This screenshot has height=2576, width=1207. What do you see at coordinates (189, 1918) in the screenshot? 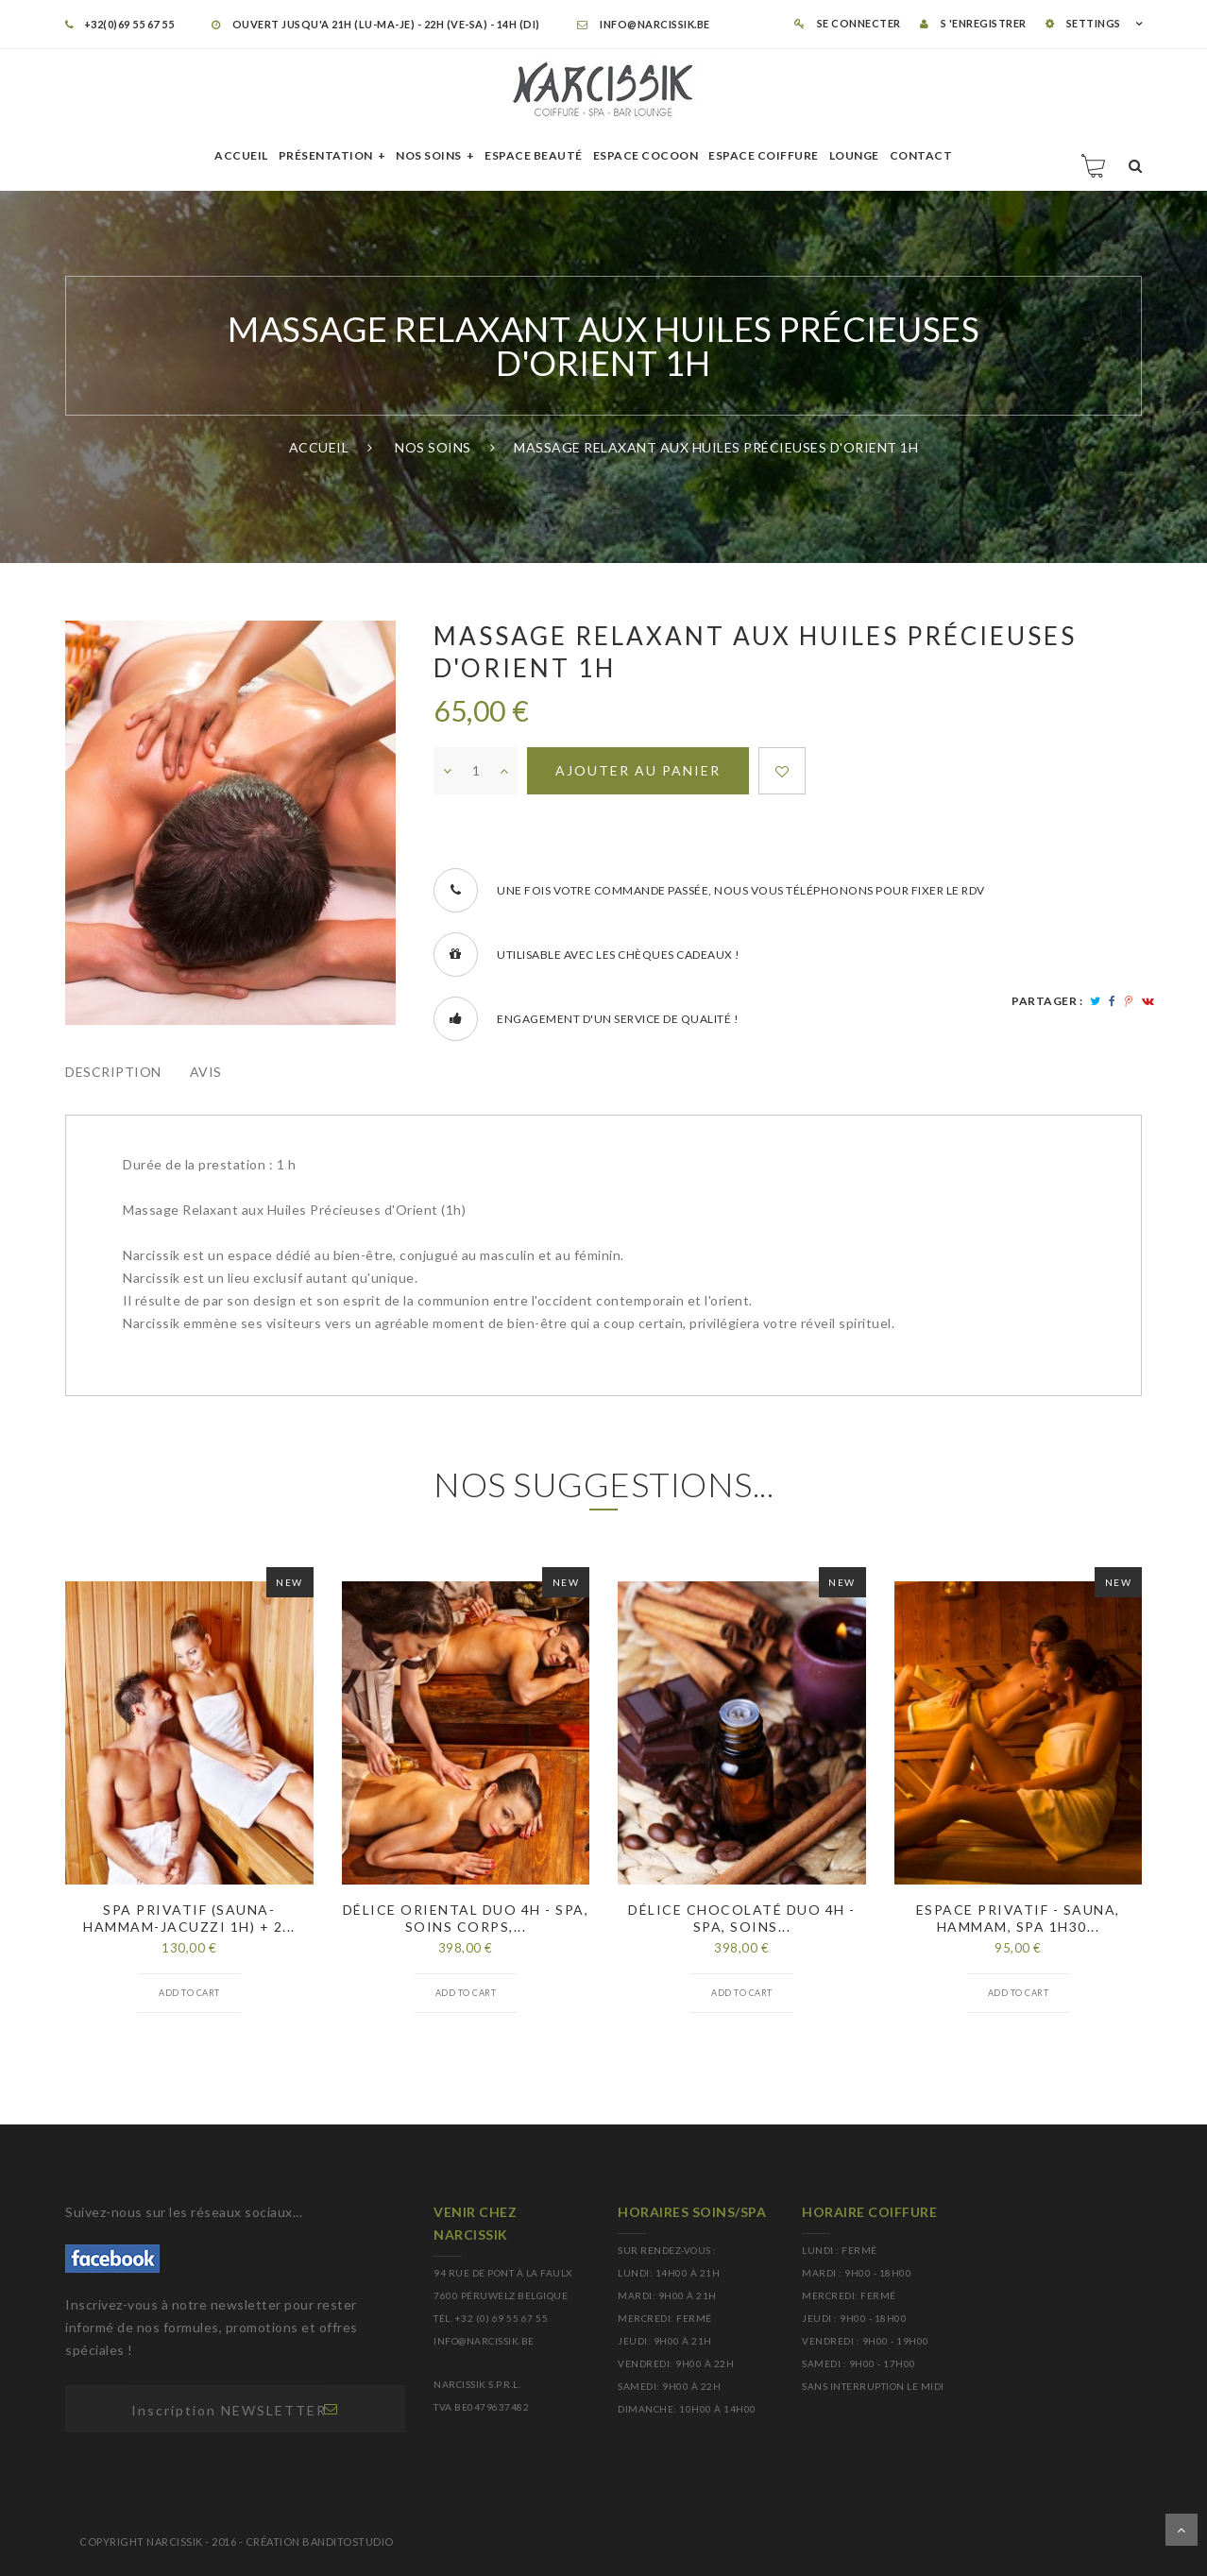
I see `Spa privatif (sauna-hammam-jacuzzi 1h) + 2...` at bounding box center [189, 1918].